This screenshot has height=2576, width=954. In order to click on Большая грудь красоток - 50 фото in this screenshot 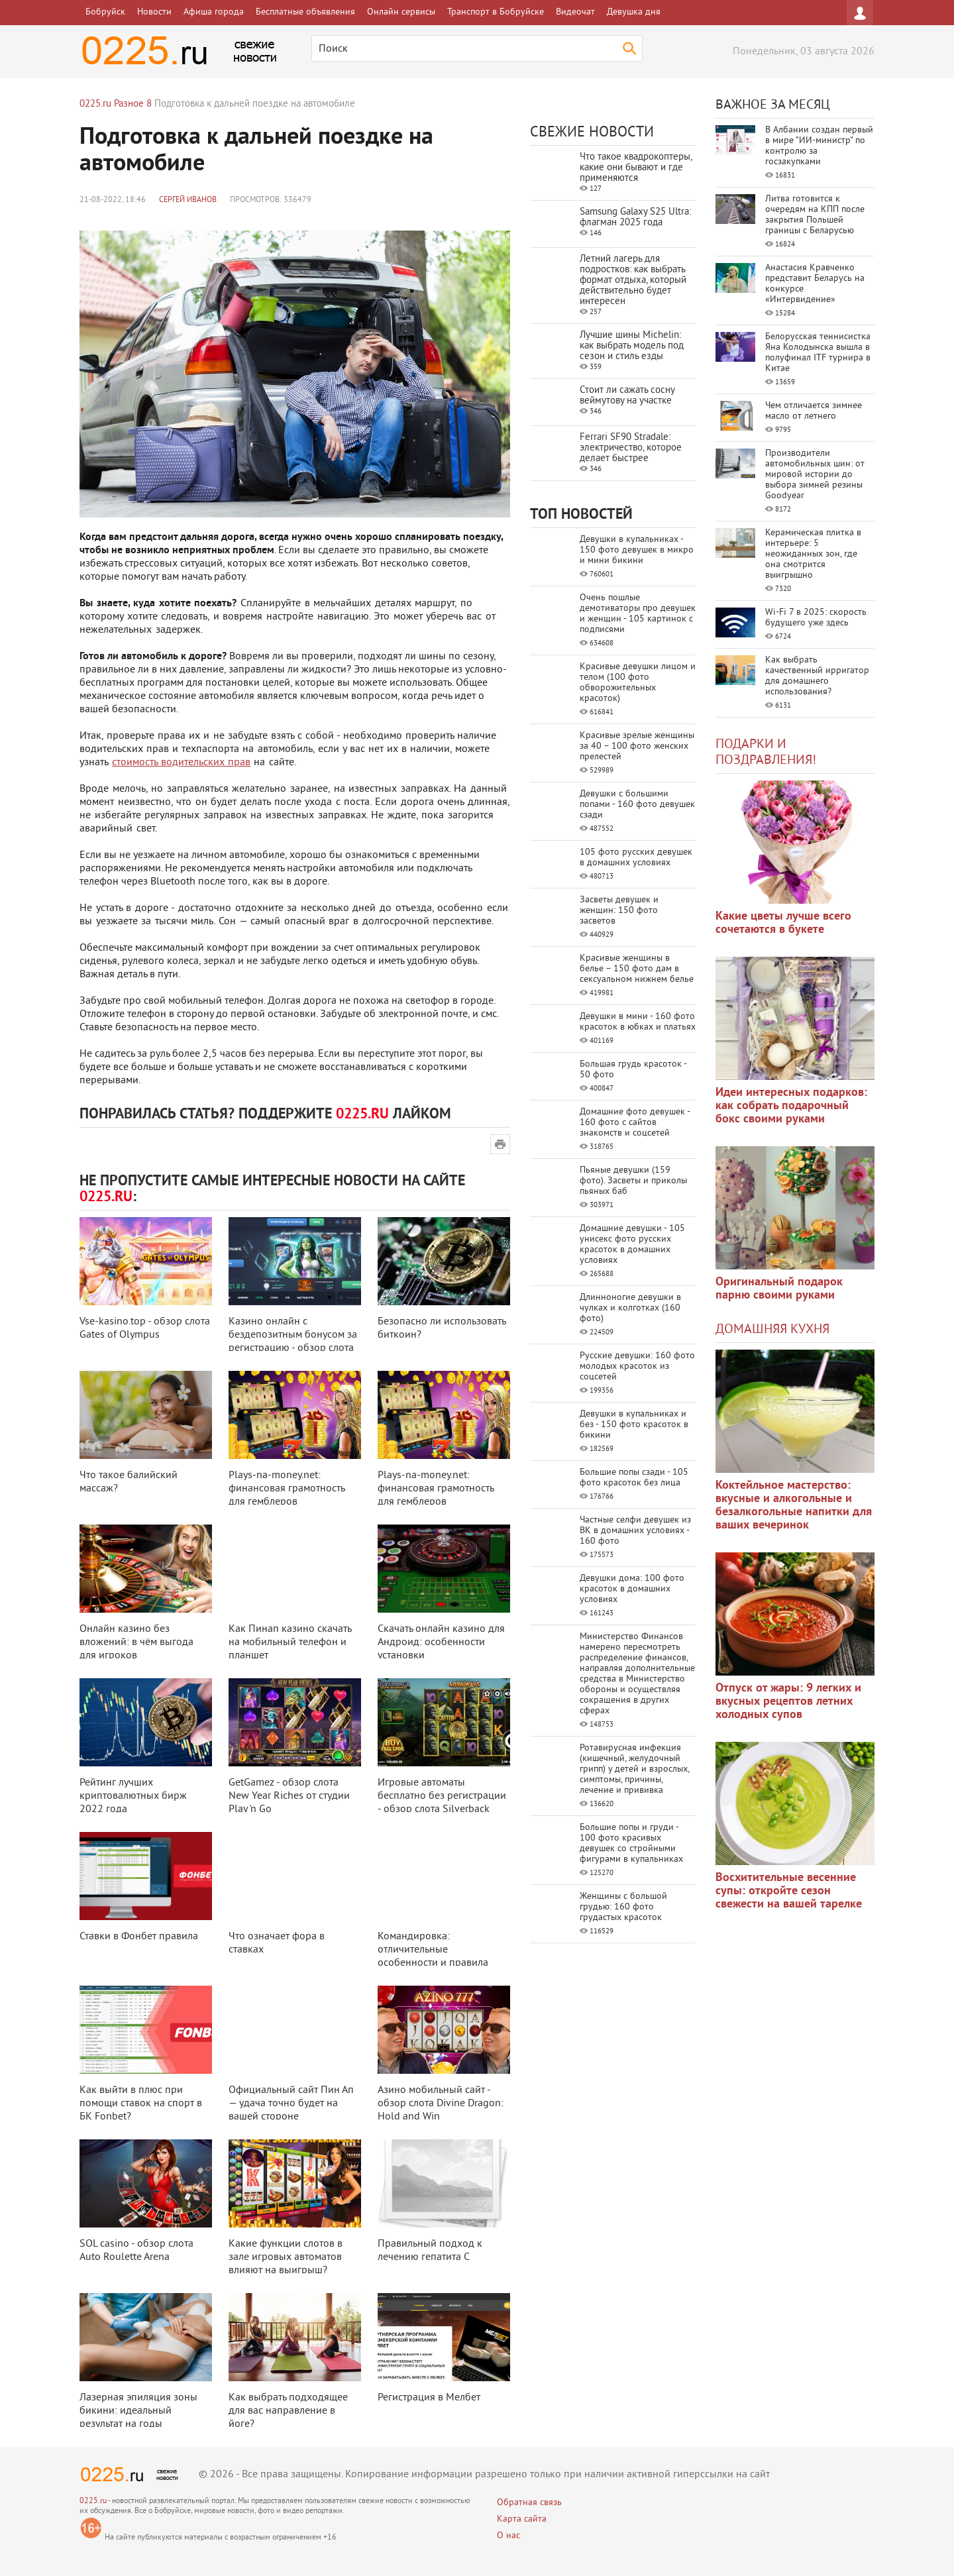, I will do `click(633, 1070)`.